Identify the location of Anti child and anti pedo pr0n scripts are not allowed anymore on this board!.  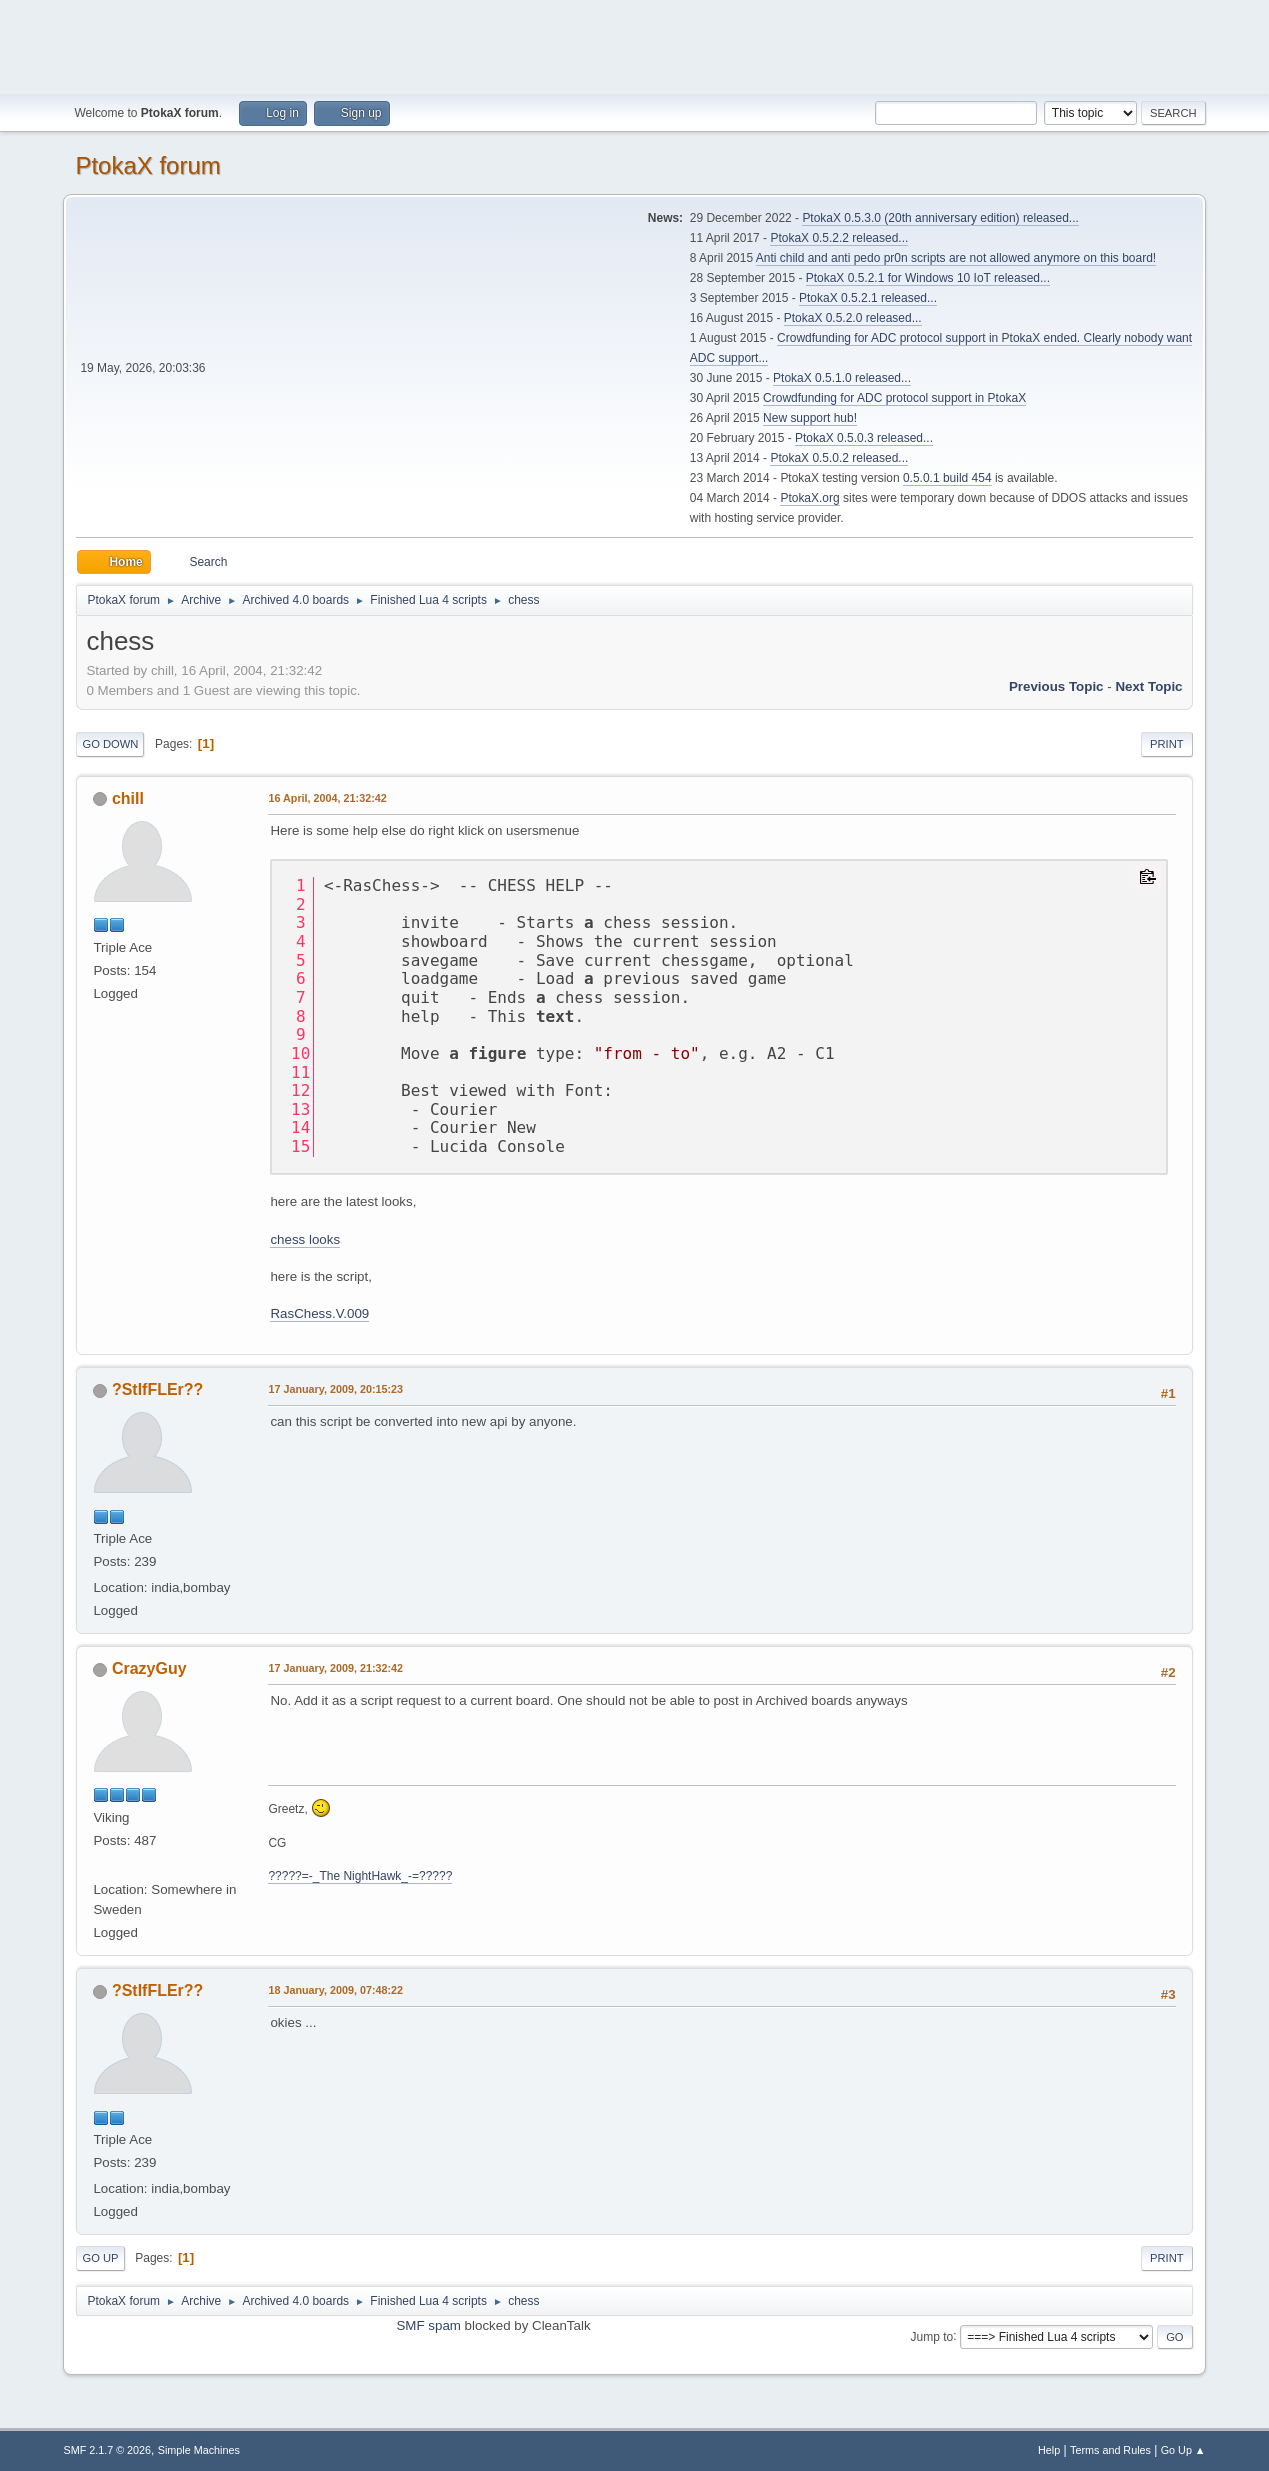
(956, 258).